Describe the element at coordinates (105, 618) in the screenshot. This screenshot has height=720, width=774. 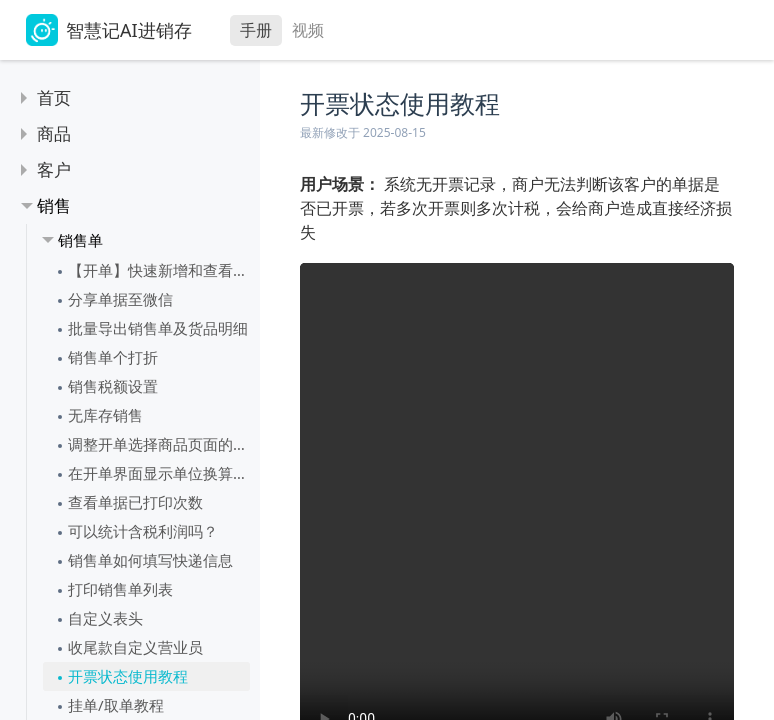
I see `自定义表头` at that location.